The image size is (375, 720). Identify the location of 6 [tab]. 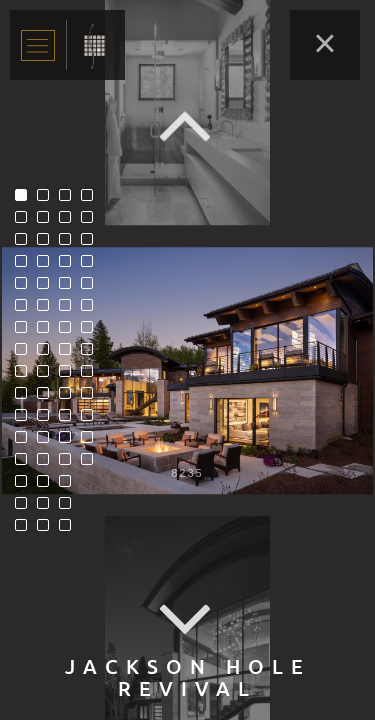
(26, 310).